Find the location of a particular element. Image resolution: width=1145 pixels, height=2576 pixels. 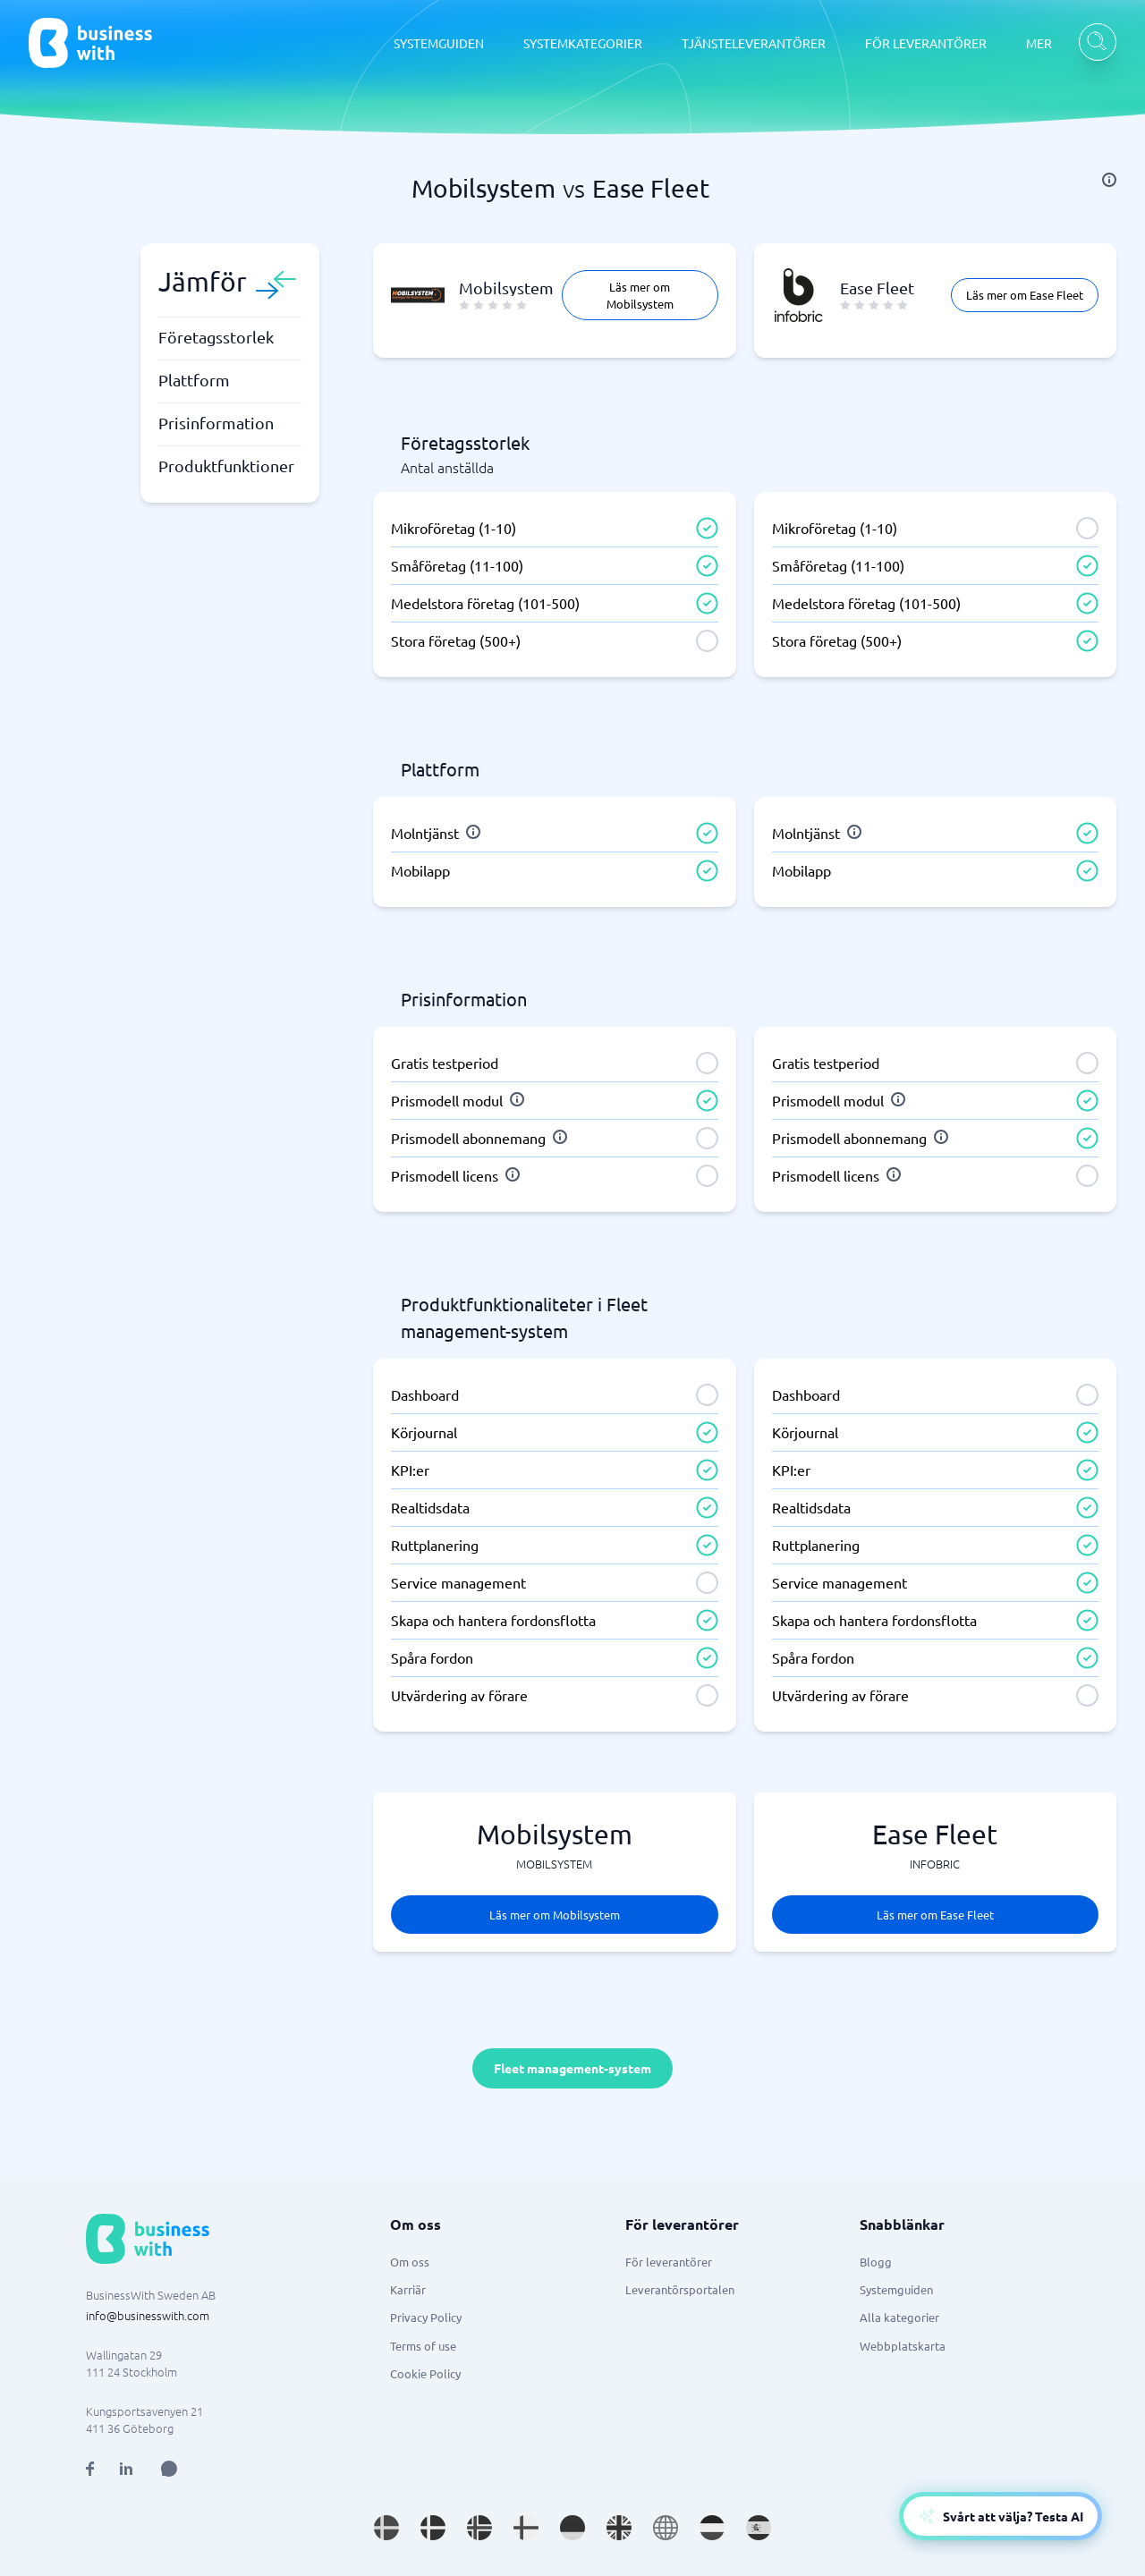

[Go to da_DK site] is located at coordinates (432, 2527).